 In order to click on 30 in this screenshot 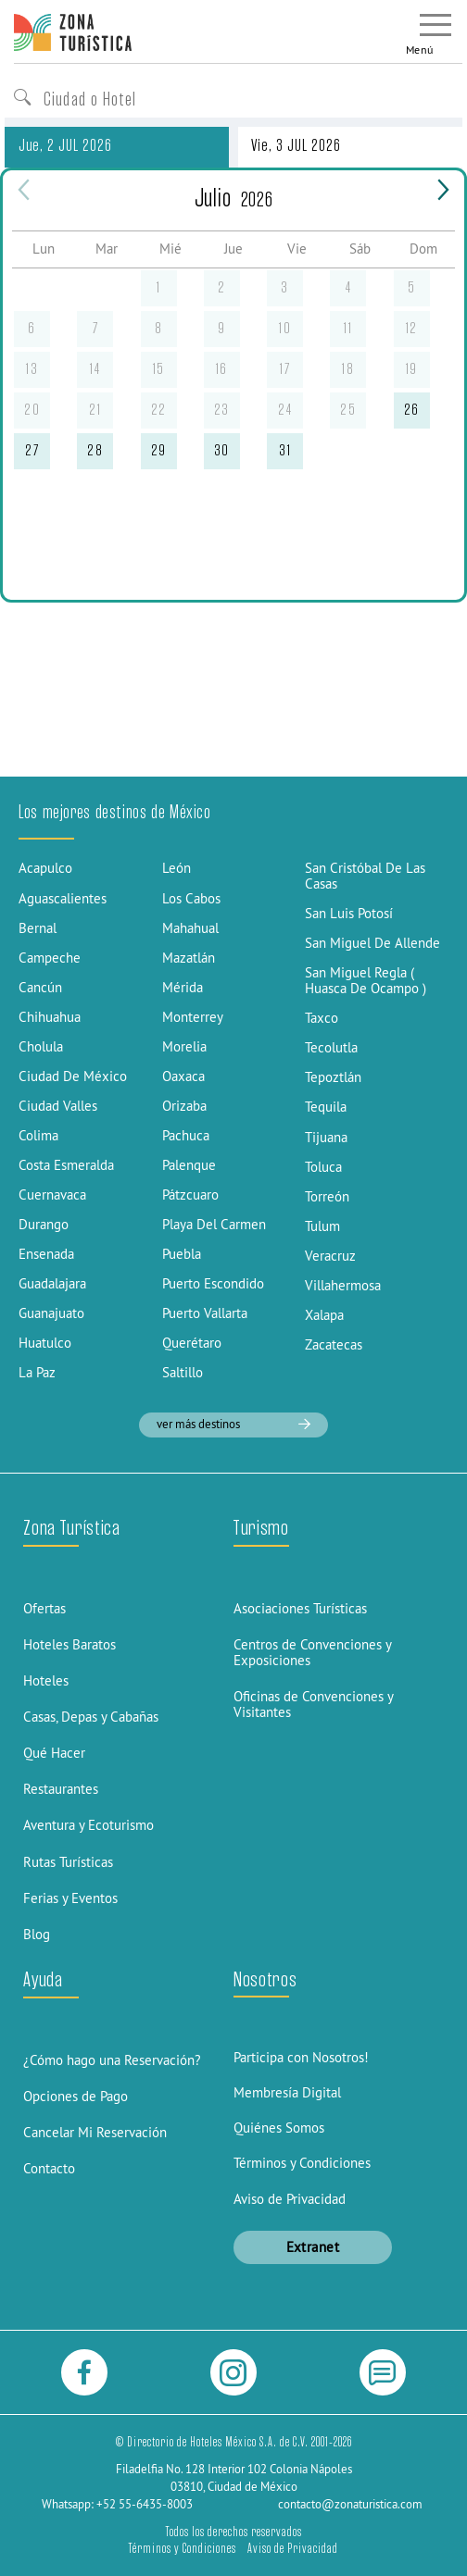, I will do `click(222, 450)`.